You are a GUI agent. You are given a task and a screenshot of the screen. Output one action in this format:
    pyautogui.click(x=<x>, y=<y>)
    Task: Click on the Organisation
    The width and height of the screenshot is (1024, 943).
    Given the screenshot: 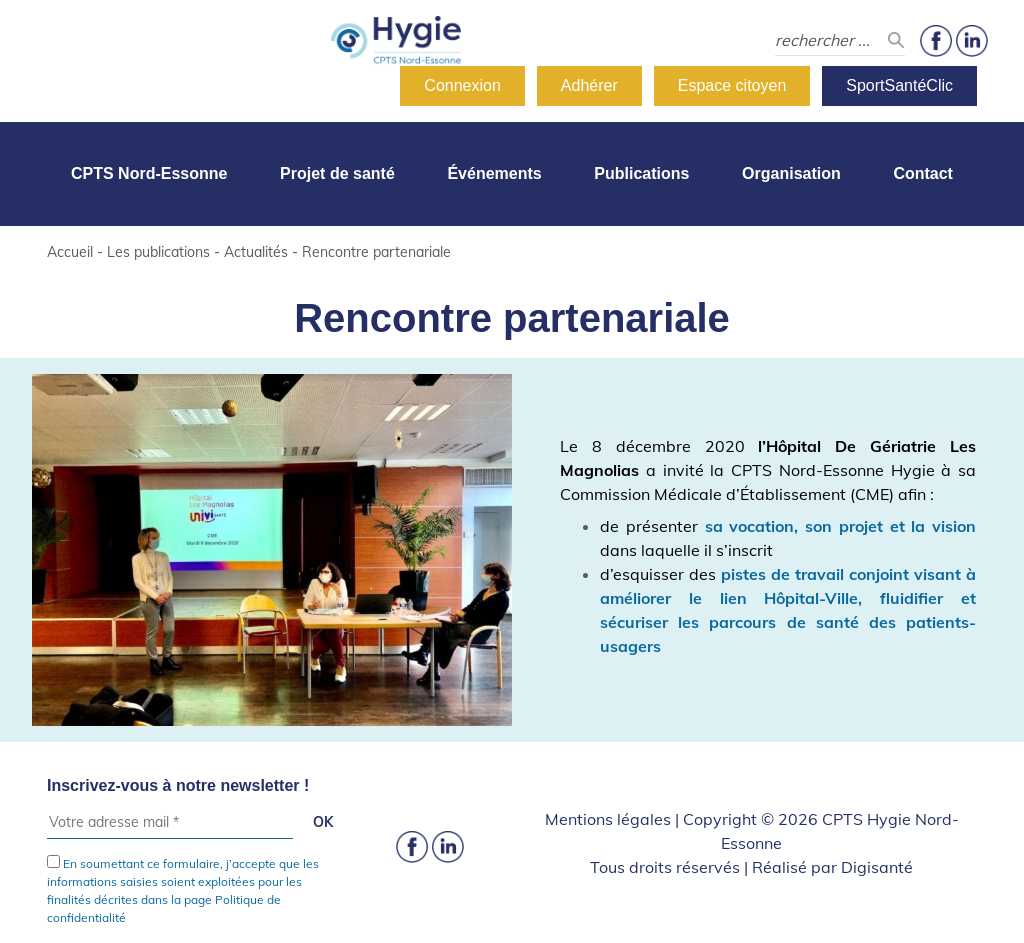 What is the action you would take?
    pyautogui.click(x=791, y=173)
    